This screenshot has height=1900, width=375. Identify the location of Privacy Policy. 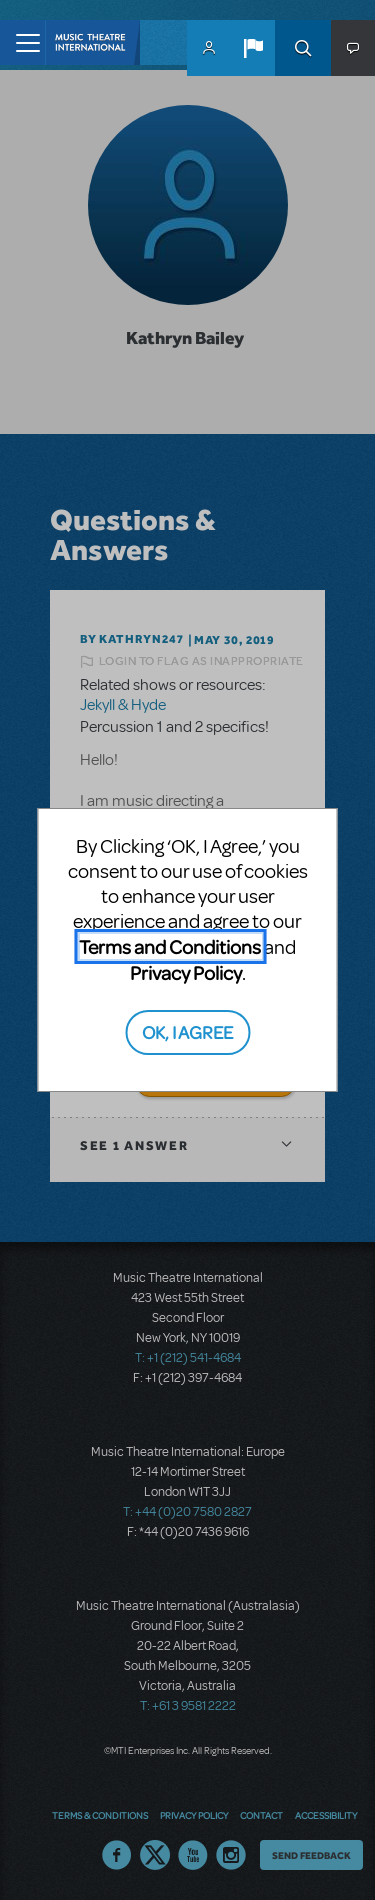
(186, 972).